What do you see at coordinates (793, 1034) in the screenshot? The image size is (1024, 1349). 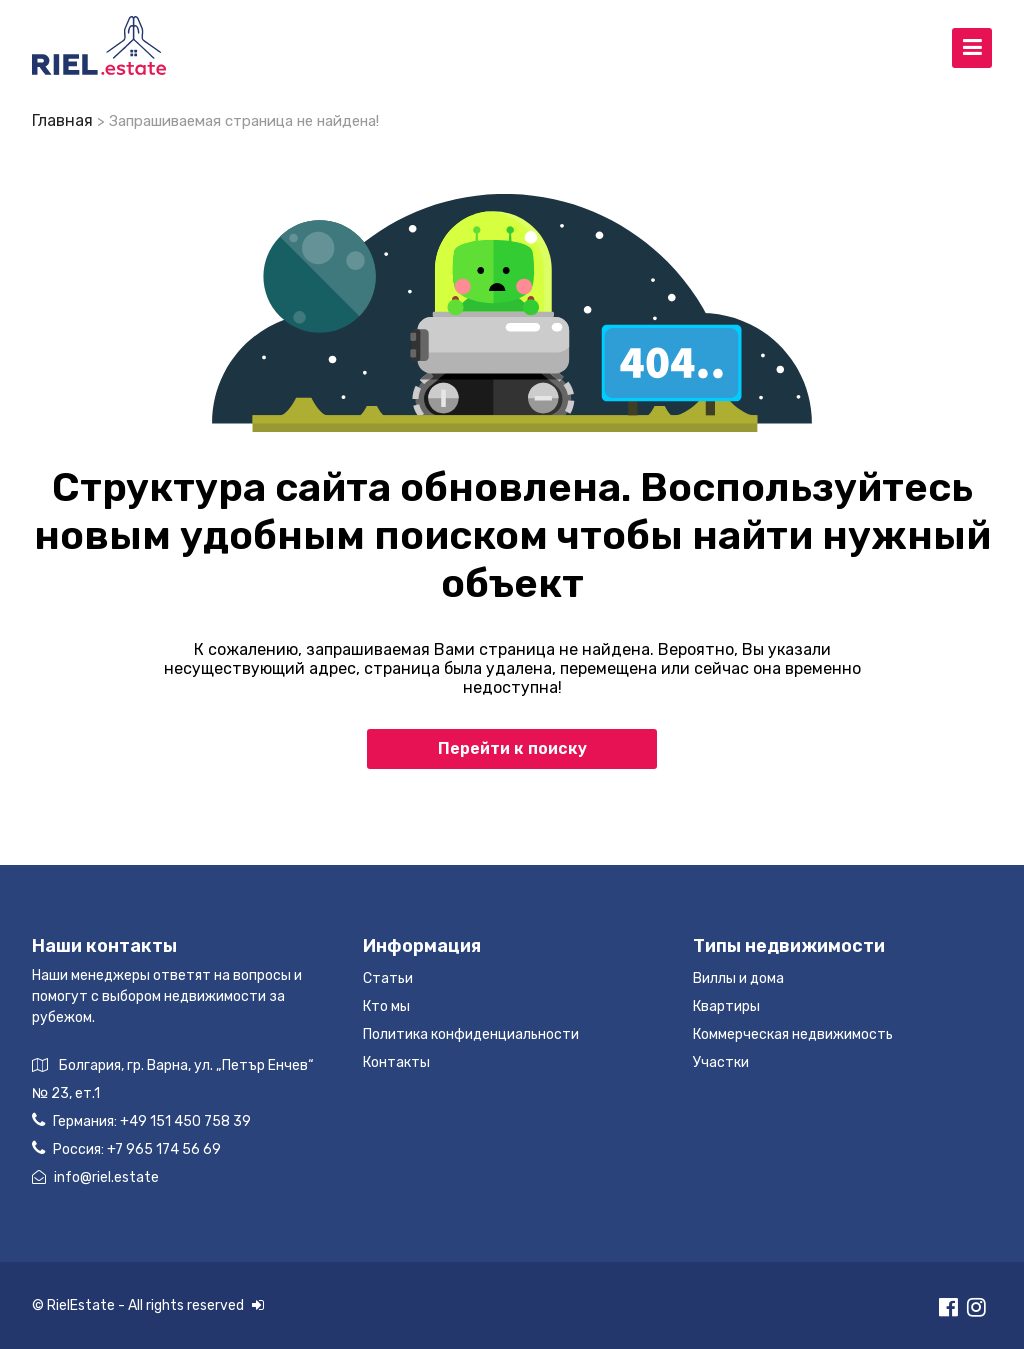 I see `Коммерческая недвижимость` at bounding box center [793, 1034].